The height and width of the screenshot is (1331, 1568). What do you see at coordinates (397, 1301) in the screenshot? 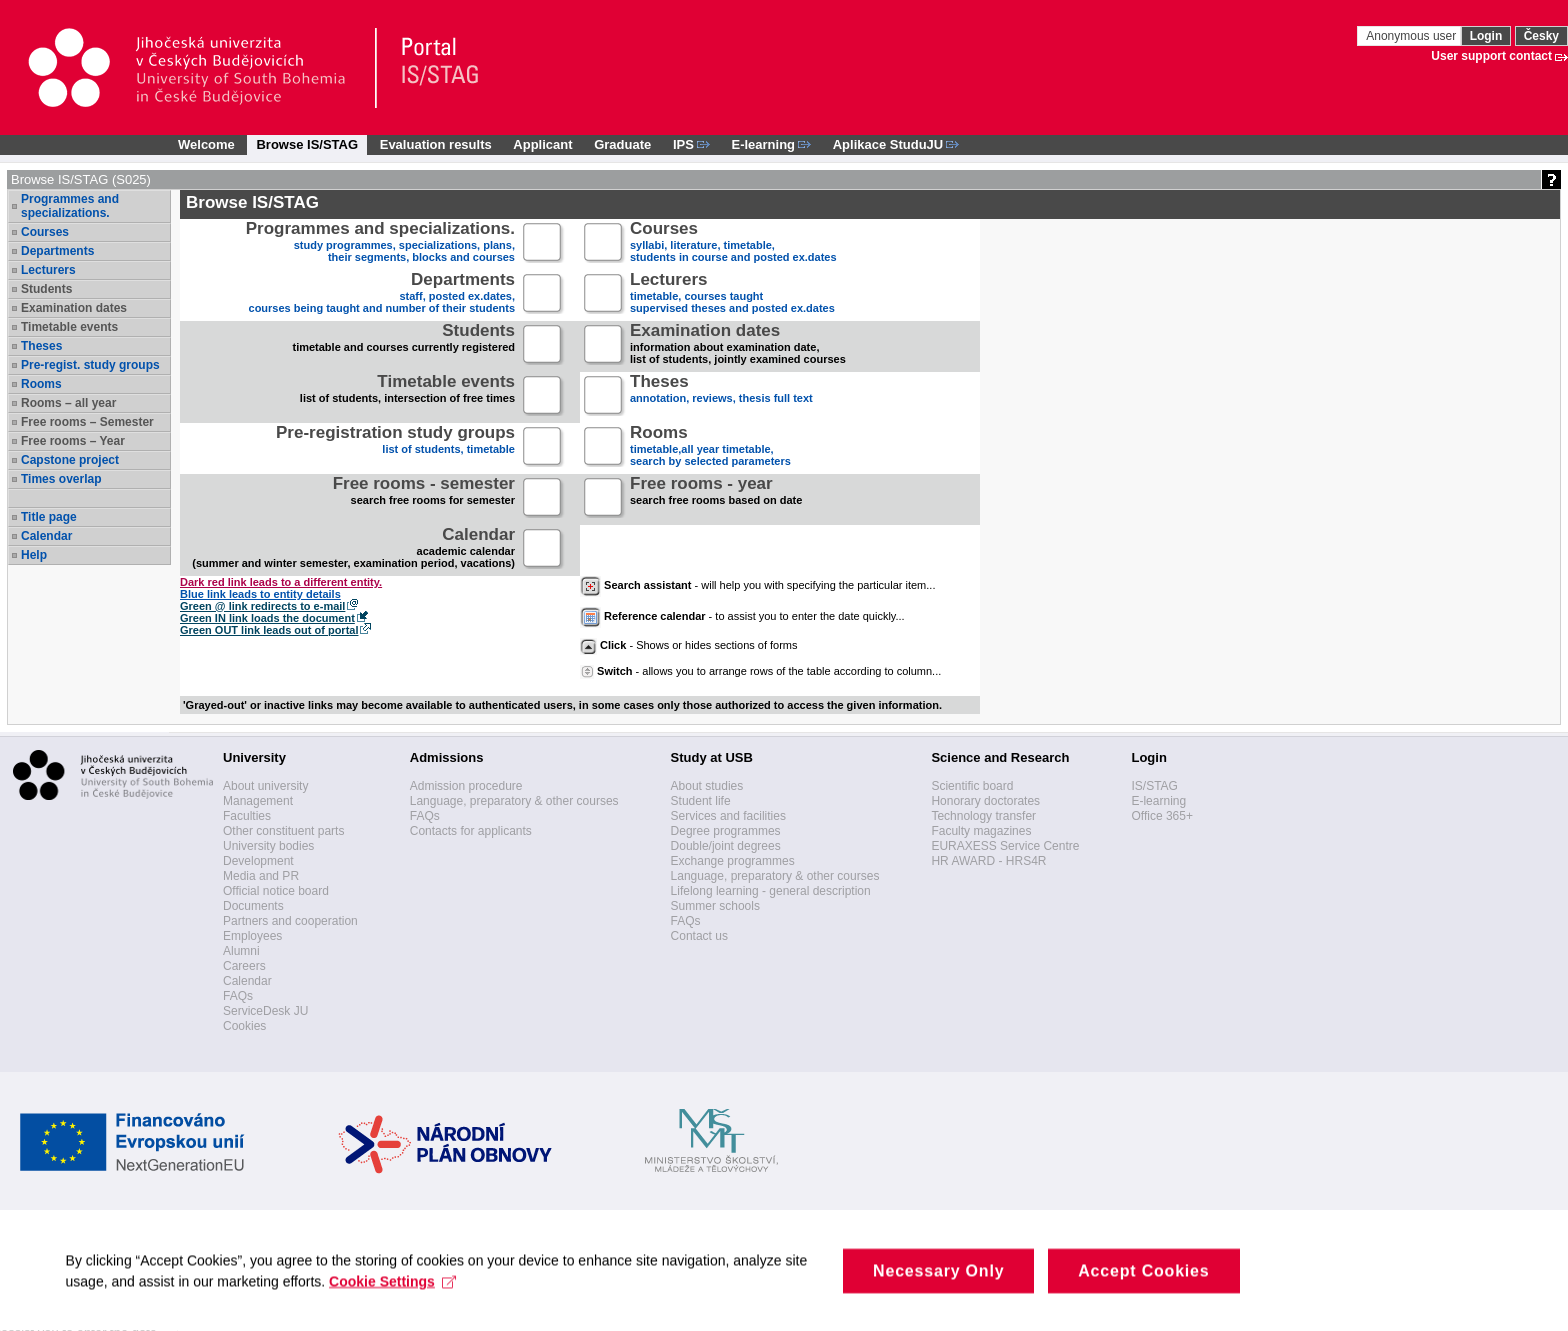
I see `Cookie Settings` at bounding box center [397, 1301].